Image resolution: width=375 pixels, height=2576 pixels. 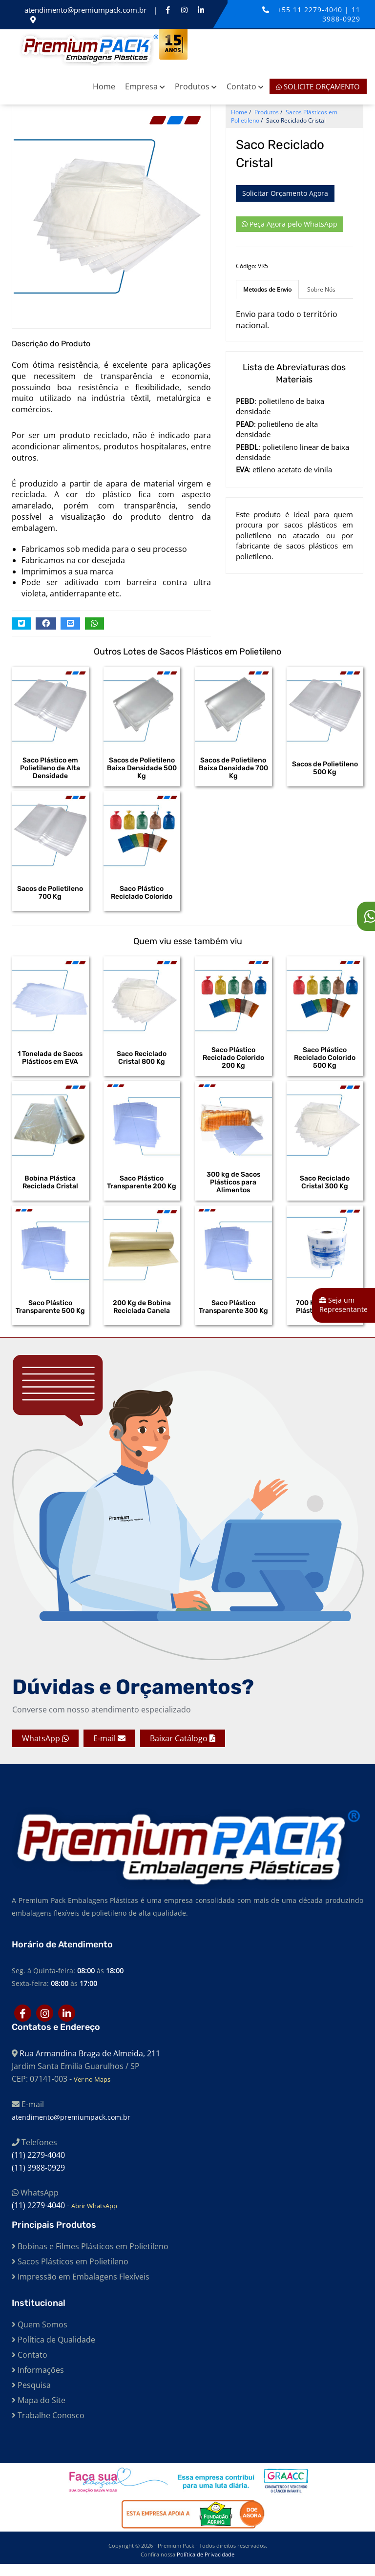 I want to click on Política de Qualidade, so click(x=53, y=2351).